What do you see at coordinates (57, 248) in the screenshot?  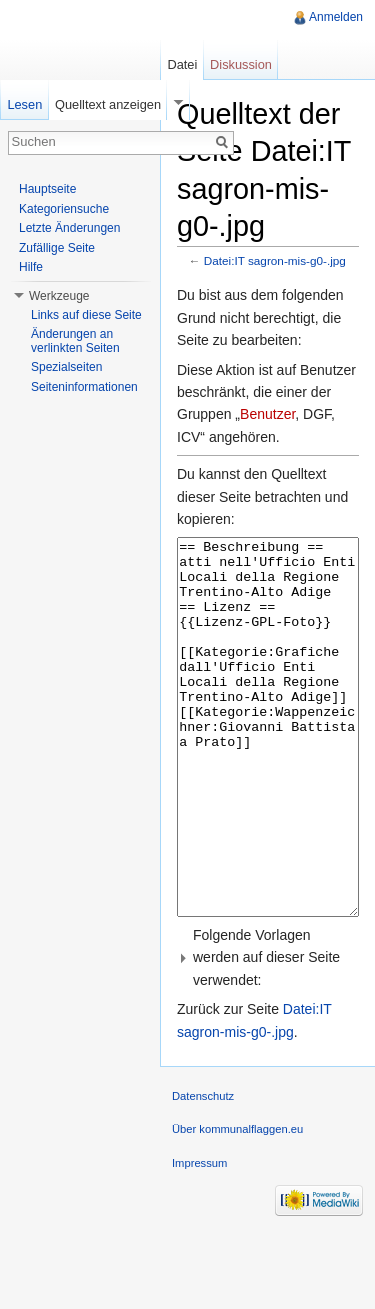 I see `Zufällige Seite` at bounding box center [57, 248].